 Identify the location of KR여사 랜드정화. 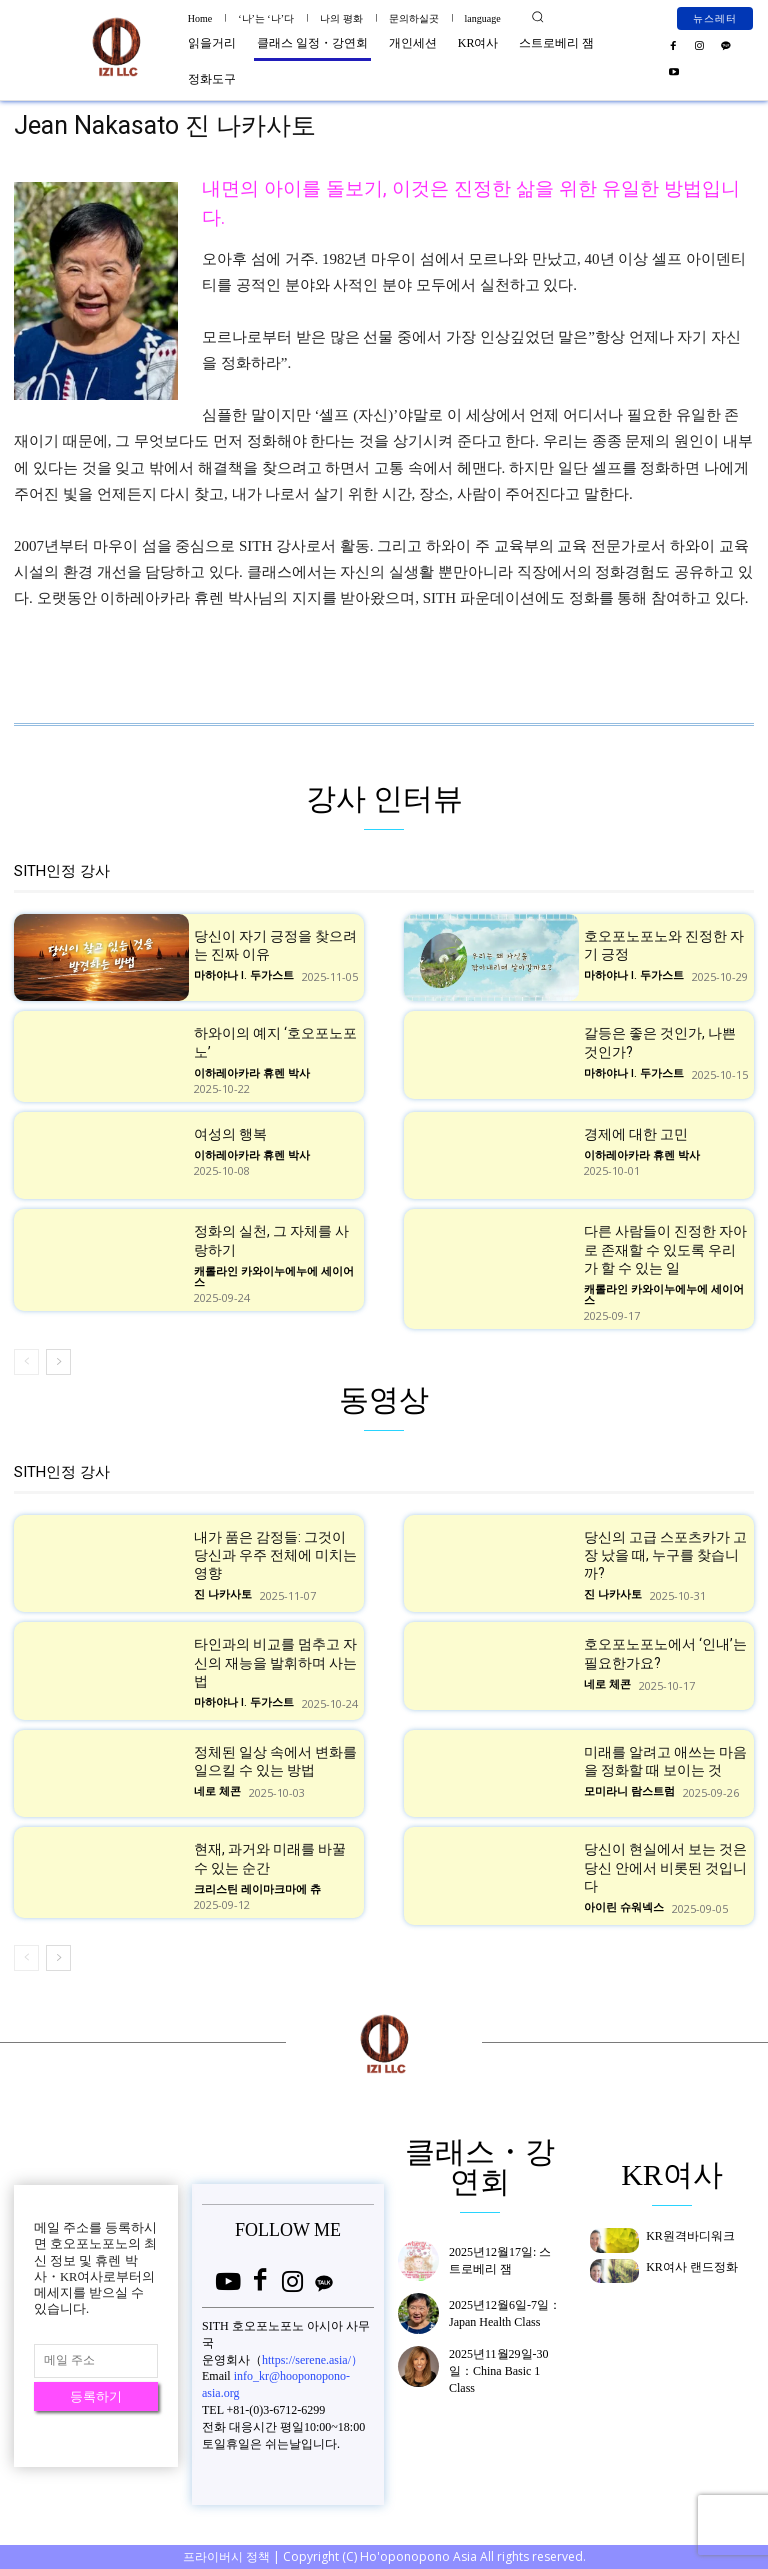
(692, 2267).